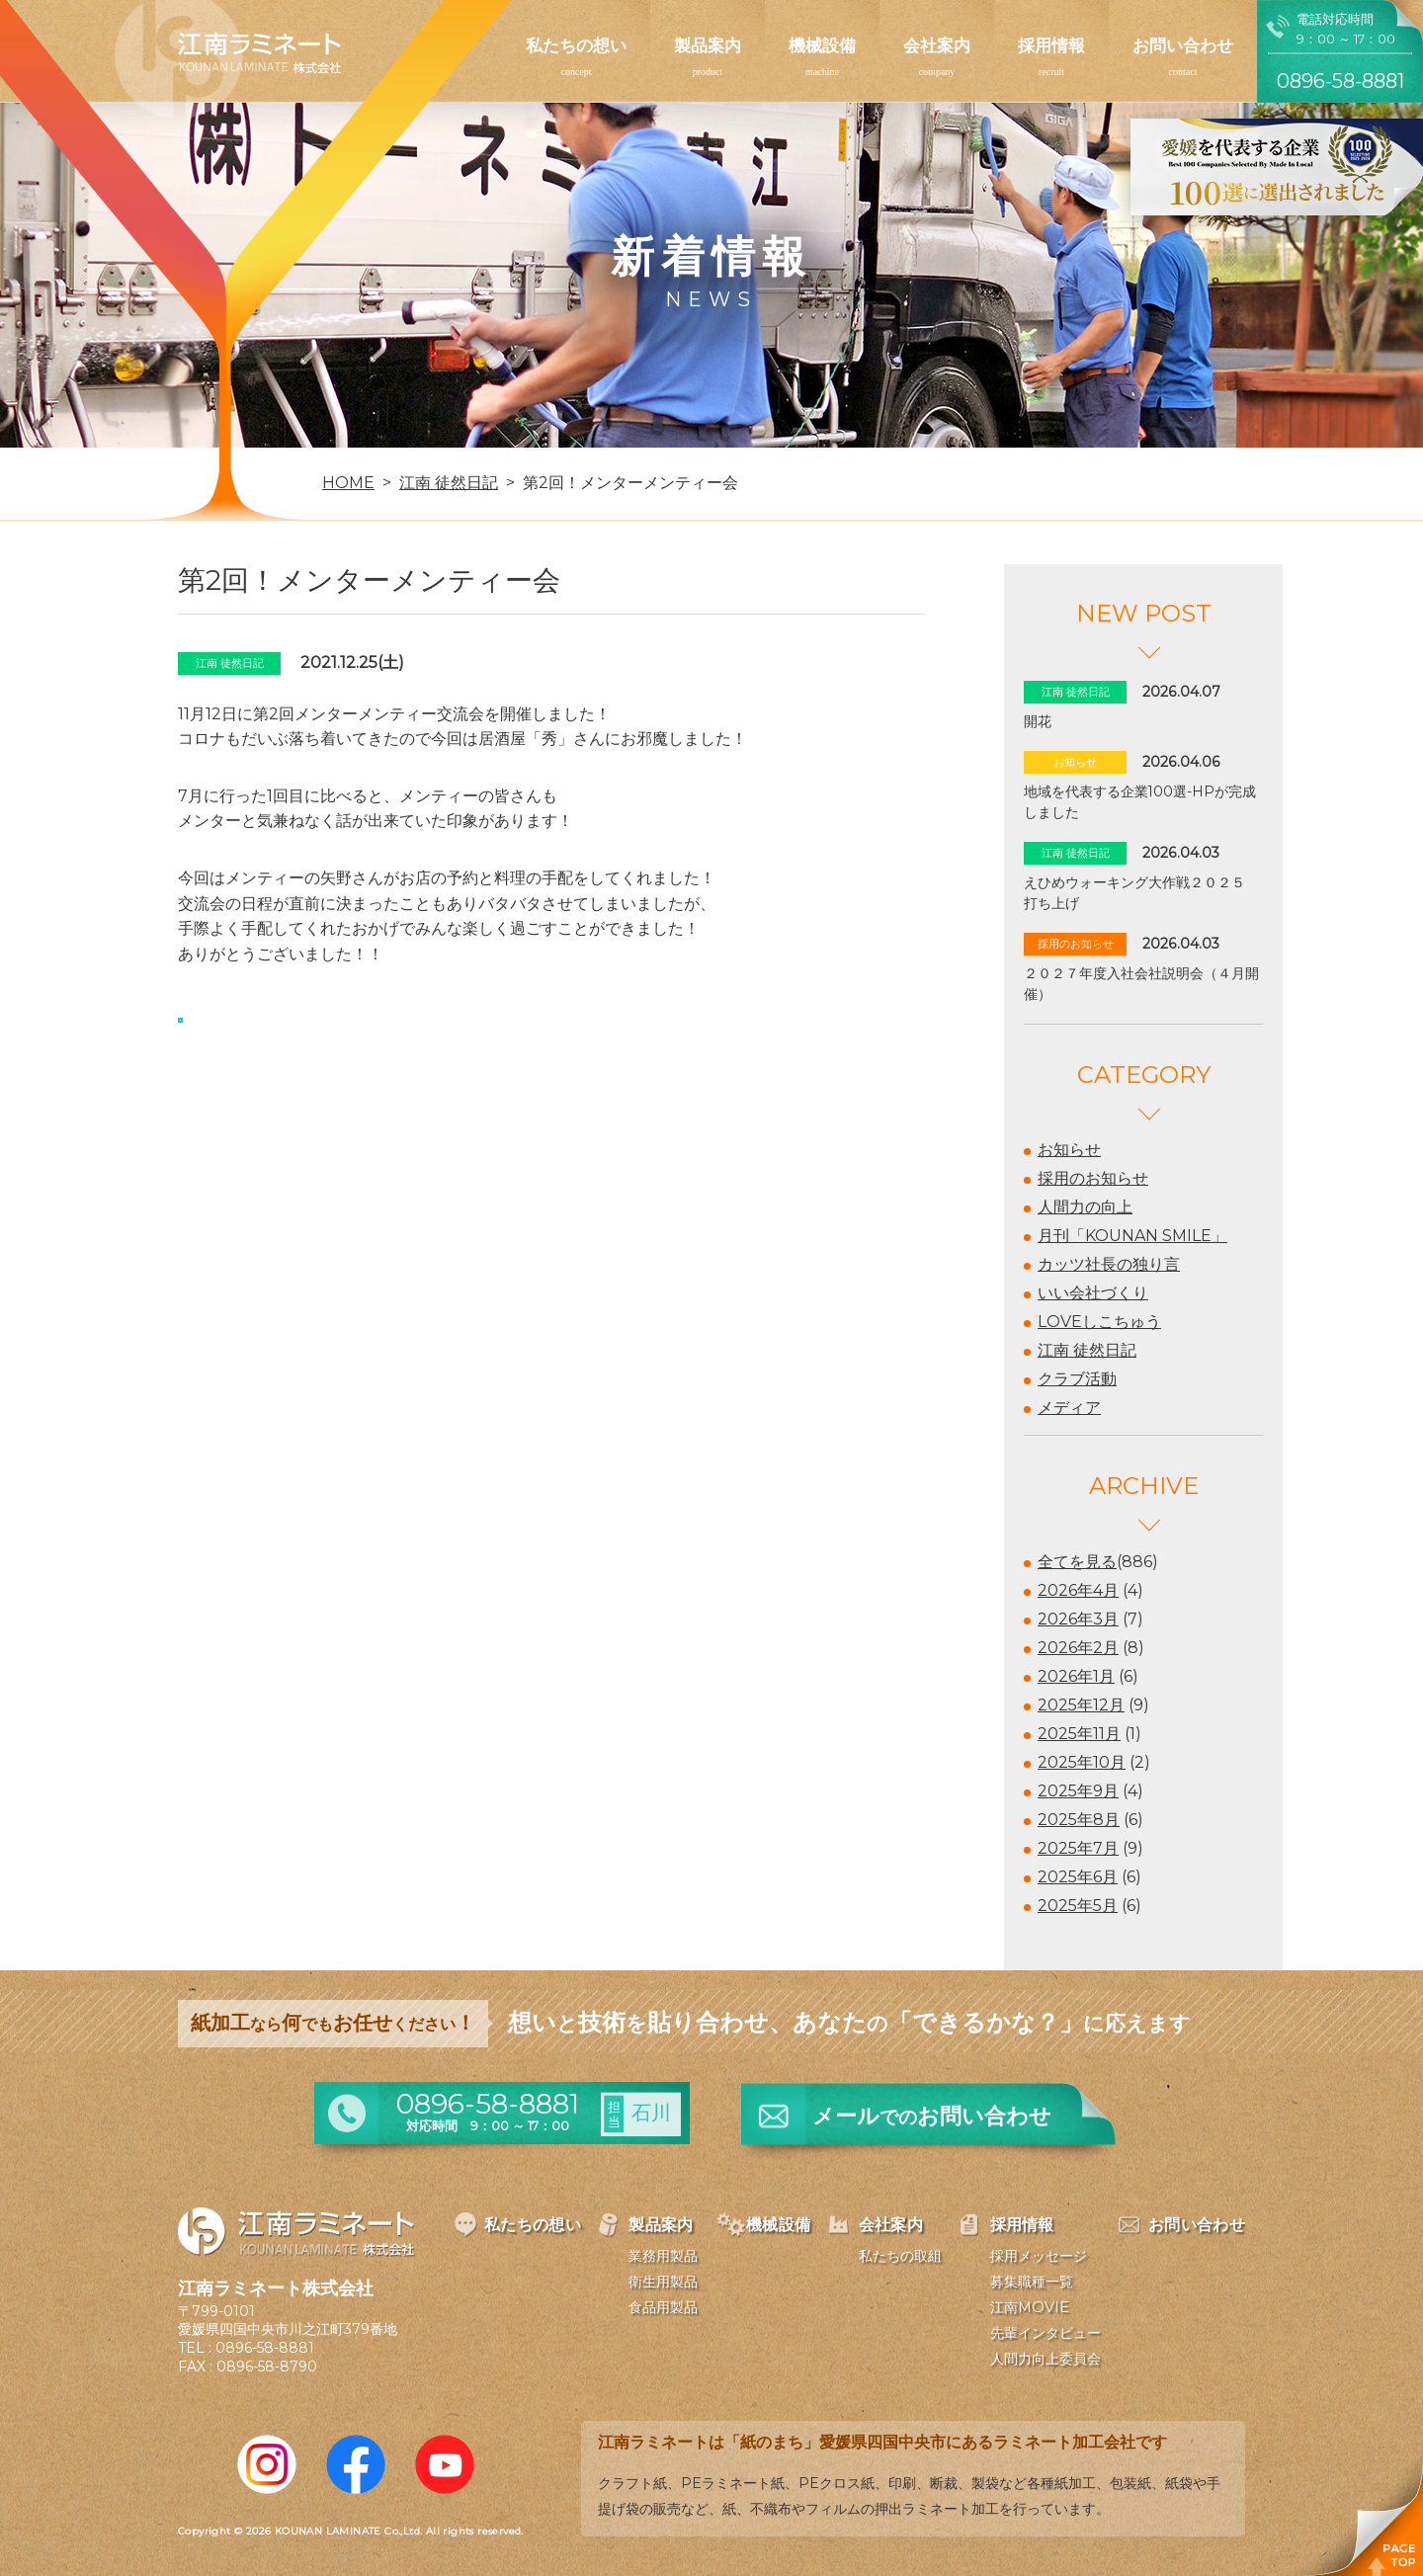 Image resolution: width=1423 pixels, height=2576 pixels. Describe the element at coordinates (822, 45) in the screenshot. I see `機械設備` at that location.